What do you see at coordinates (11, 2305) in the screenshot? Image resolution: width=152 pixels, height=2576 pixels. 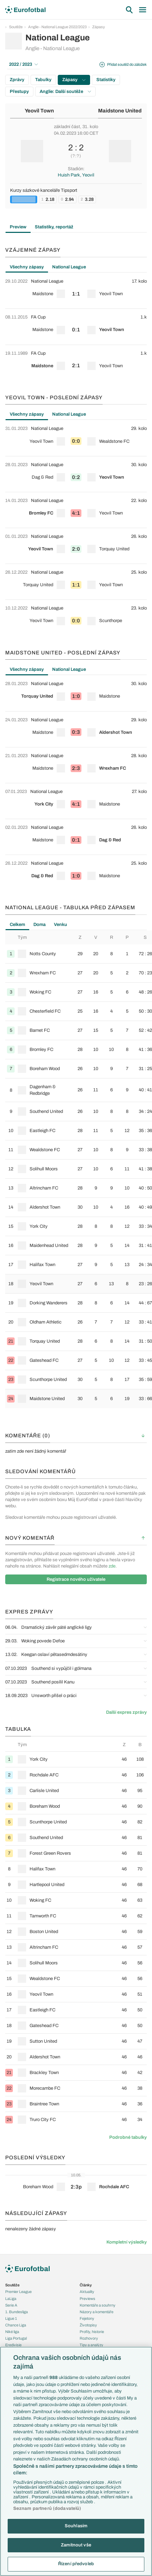 I see `Serie A` at bounding box center [11, 2305].